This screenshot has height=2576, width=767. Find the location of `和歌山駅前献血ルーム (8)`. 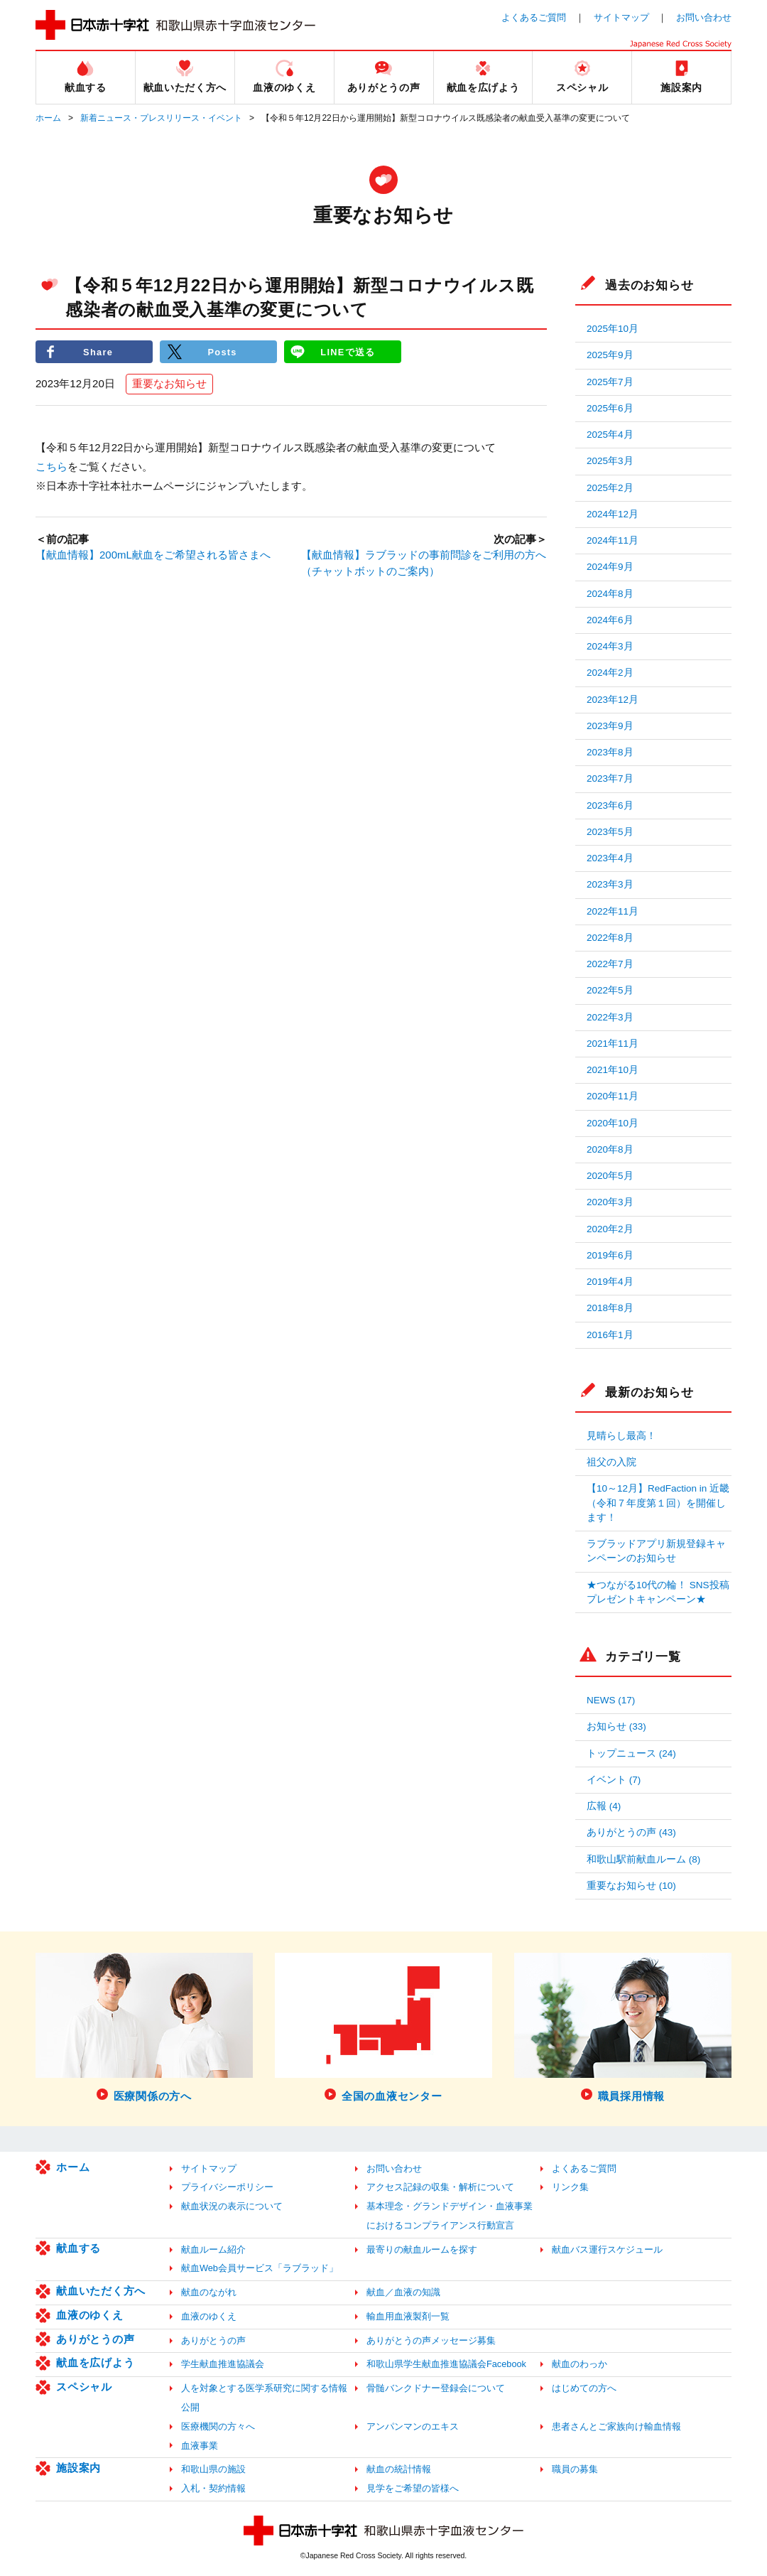

和歌山駅前献血ルーム (8) is located at coordinates (643, 1859).